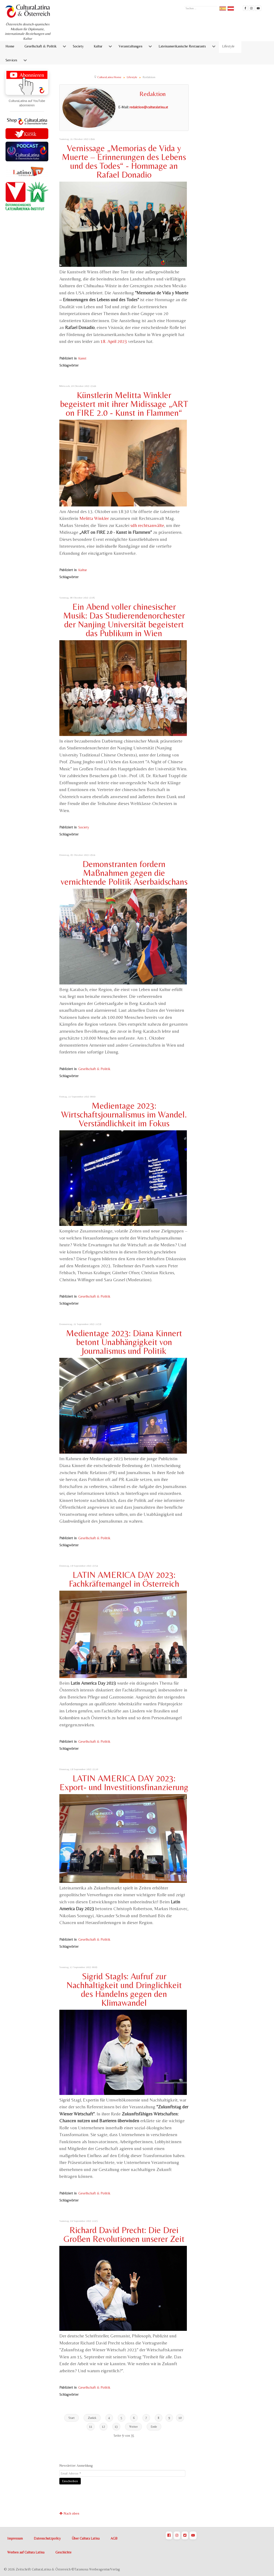 Image resolution: width=274 pixels, height=2576 pixels. What do you see at coordinates (258, 8) in the screenshot?
I see `[CulturaLatina Mediathek]` at bounding box center [258, 8].